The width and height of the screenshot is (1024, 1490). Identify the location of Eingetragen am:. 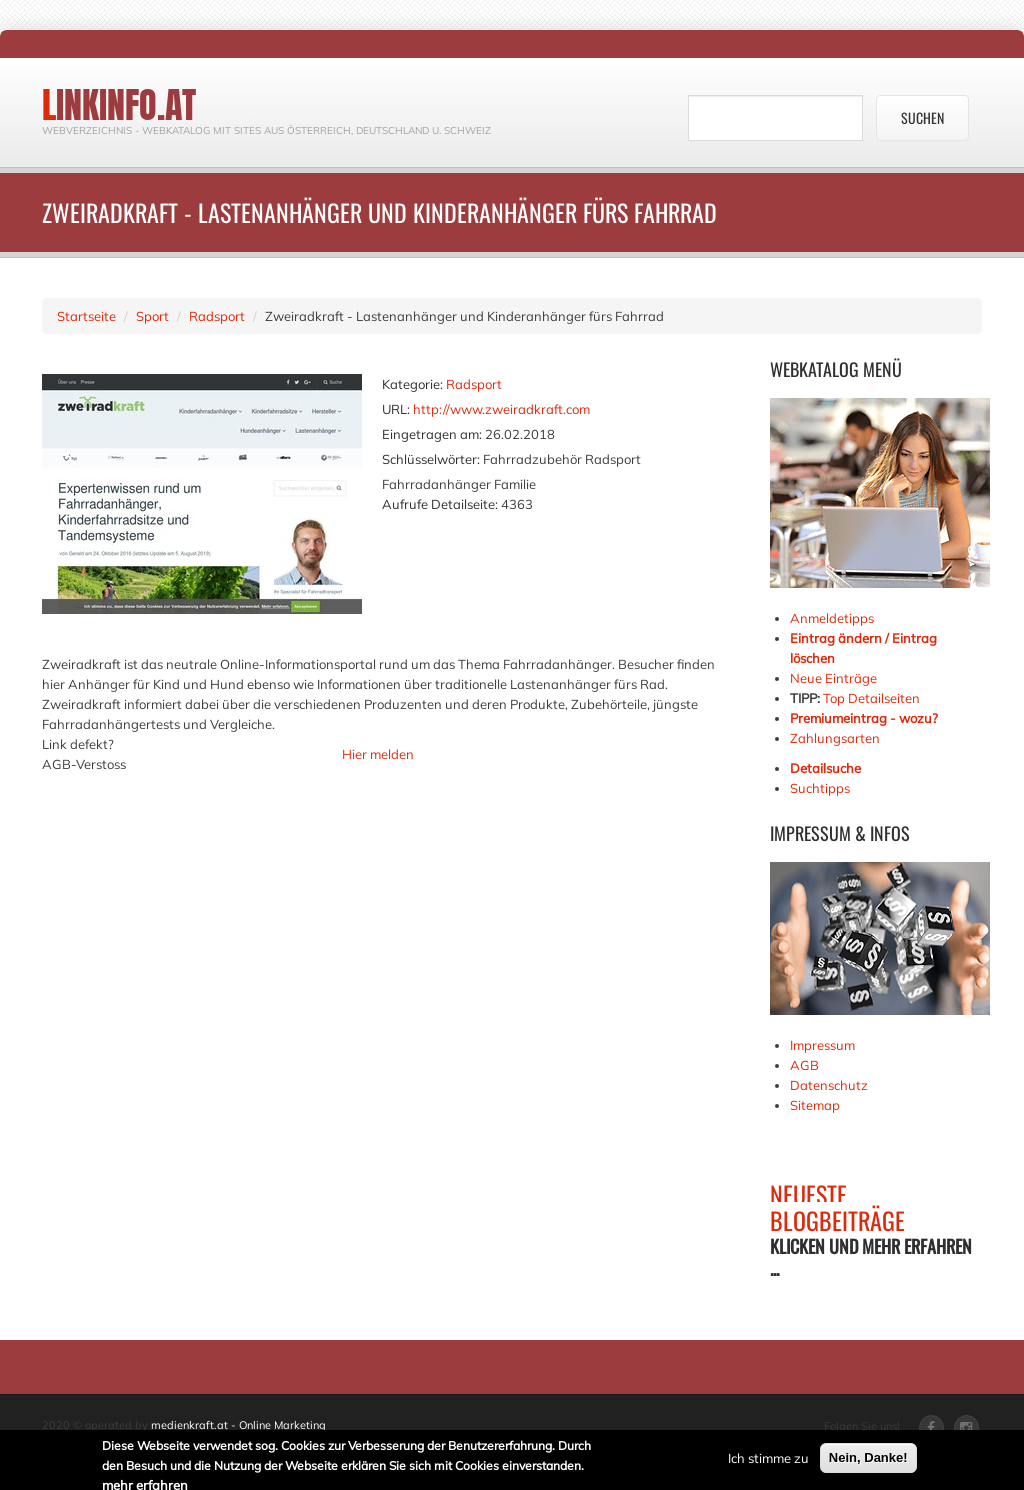
(432, 434).